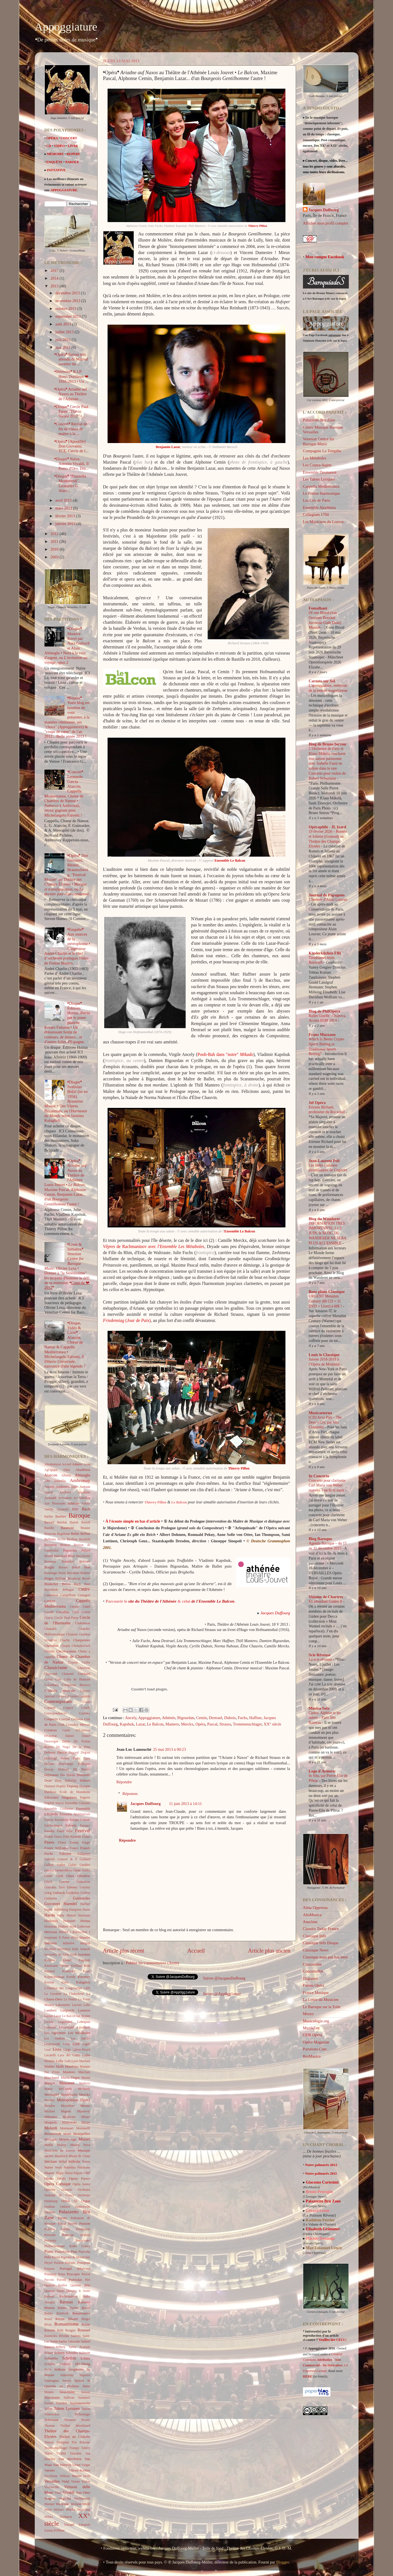 The width and height of the screenshot is (393, 2576). What do you see at coordinates (61, 1864) in the screenshot?
I see `Gallot` at bounding box center [61, 1864].